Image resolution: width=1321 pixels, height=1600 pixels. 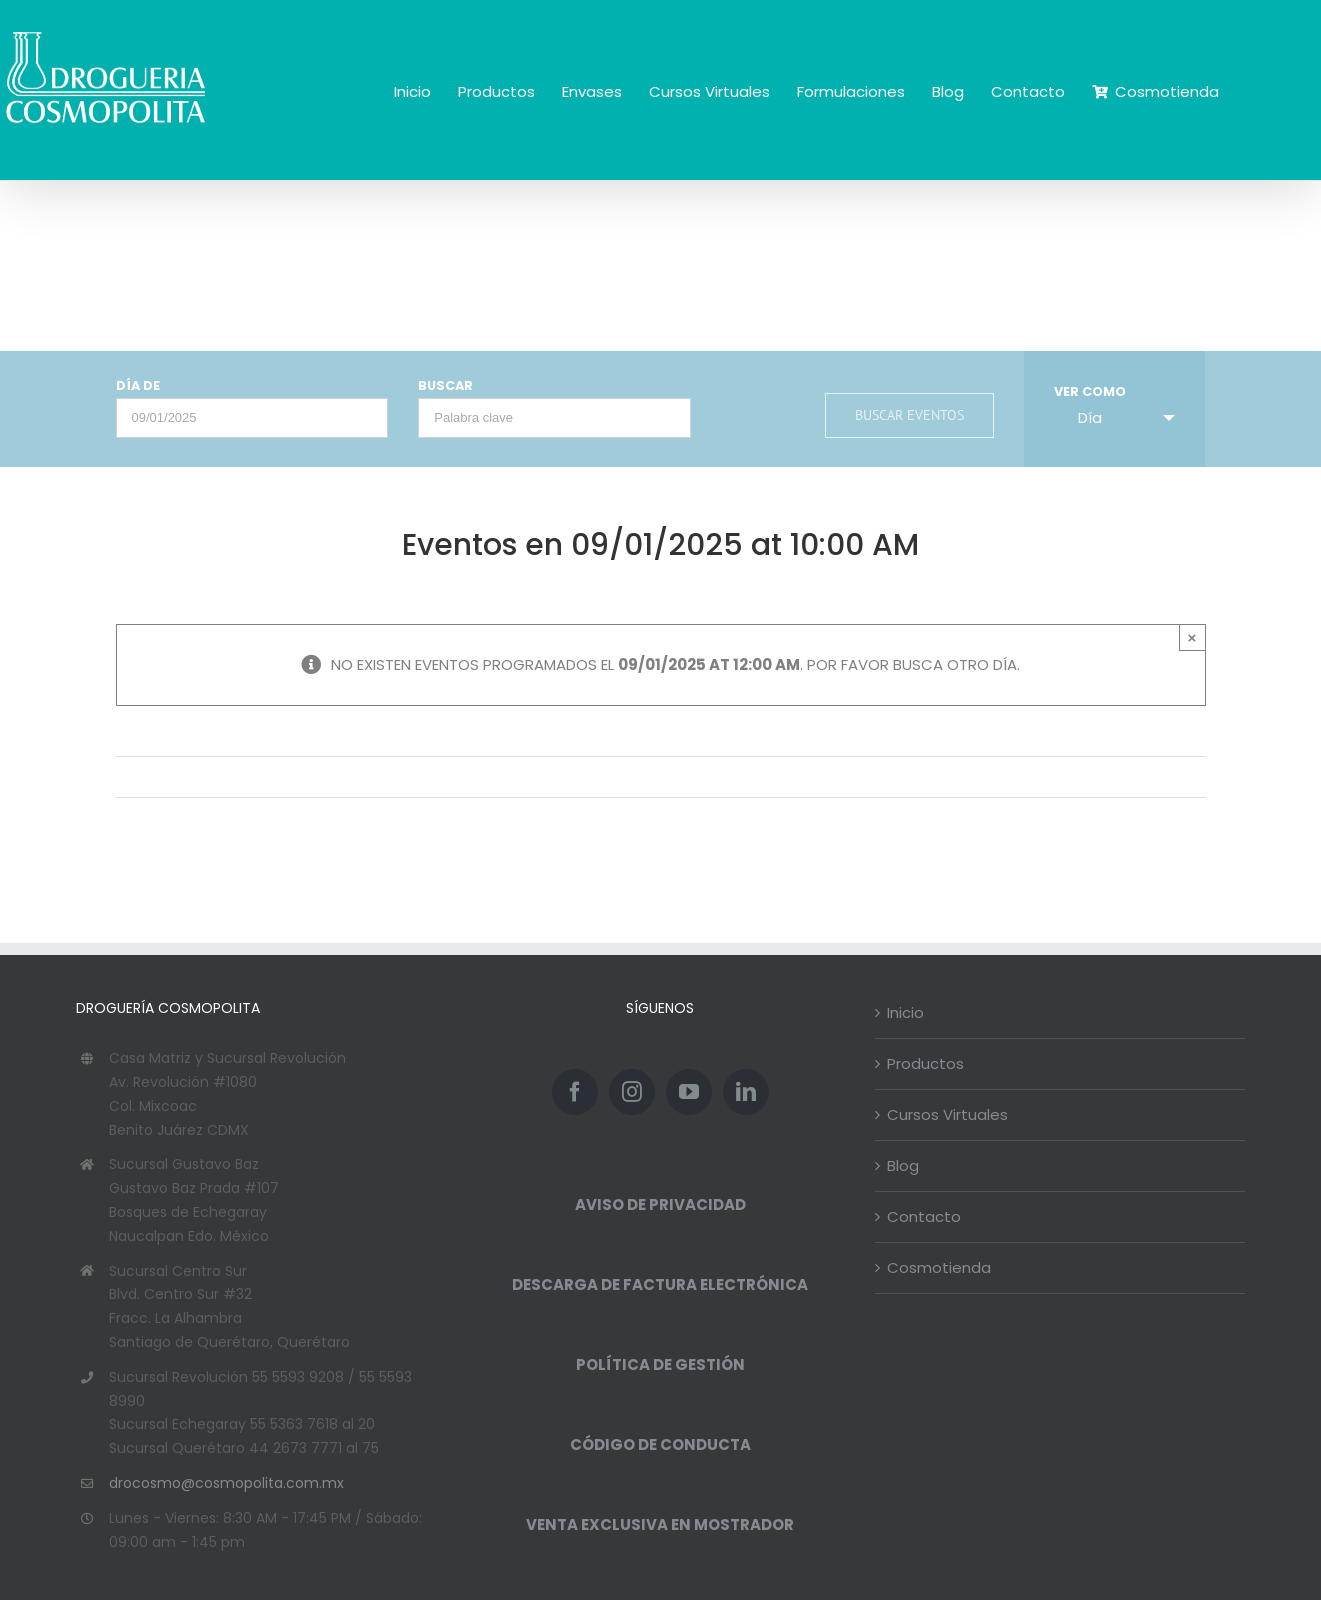 What do you see at coordinates (947, 1114) in the screenshot?
I see `Cursos Virtuales` at bounding box center [947, 1114].